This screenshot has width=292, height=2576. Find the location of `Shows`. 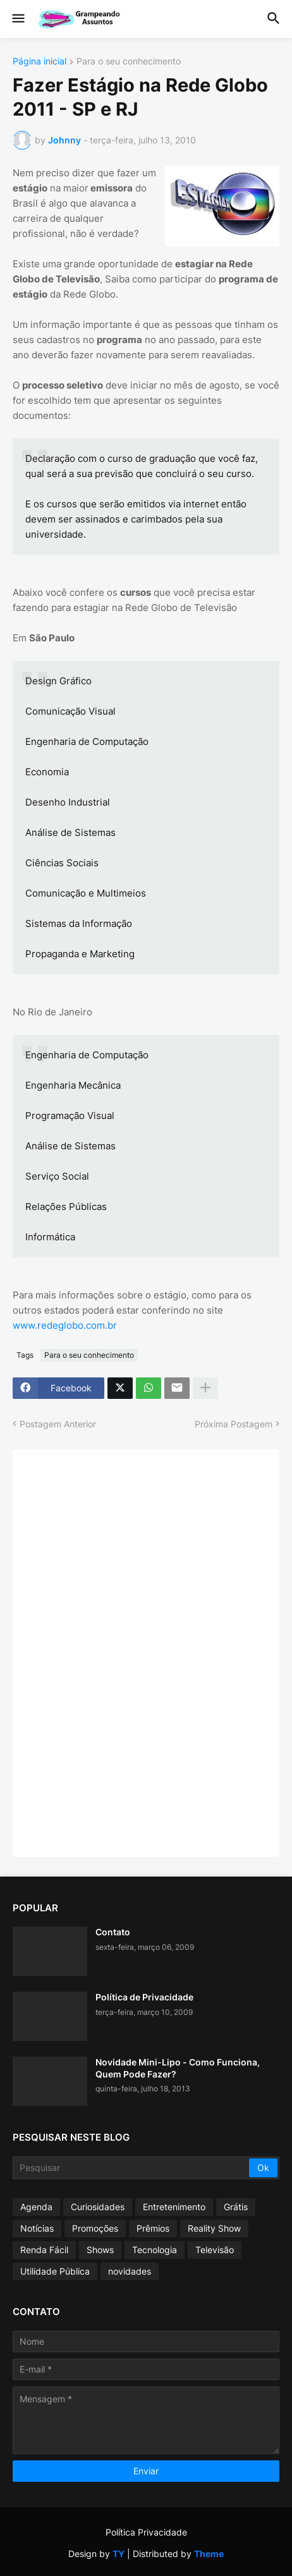

Shows is located at coordinates (100, 2249).